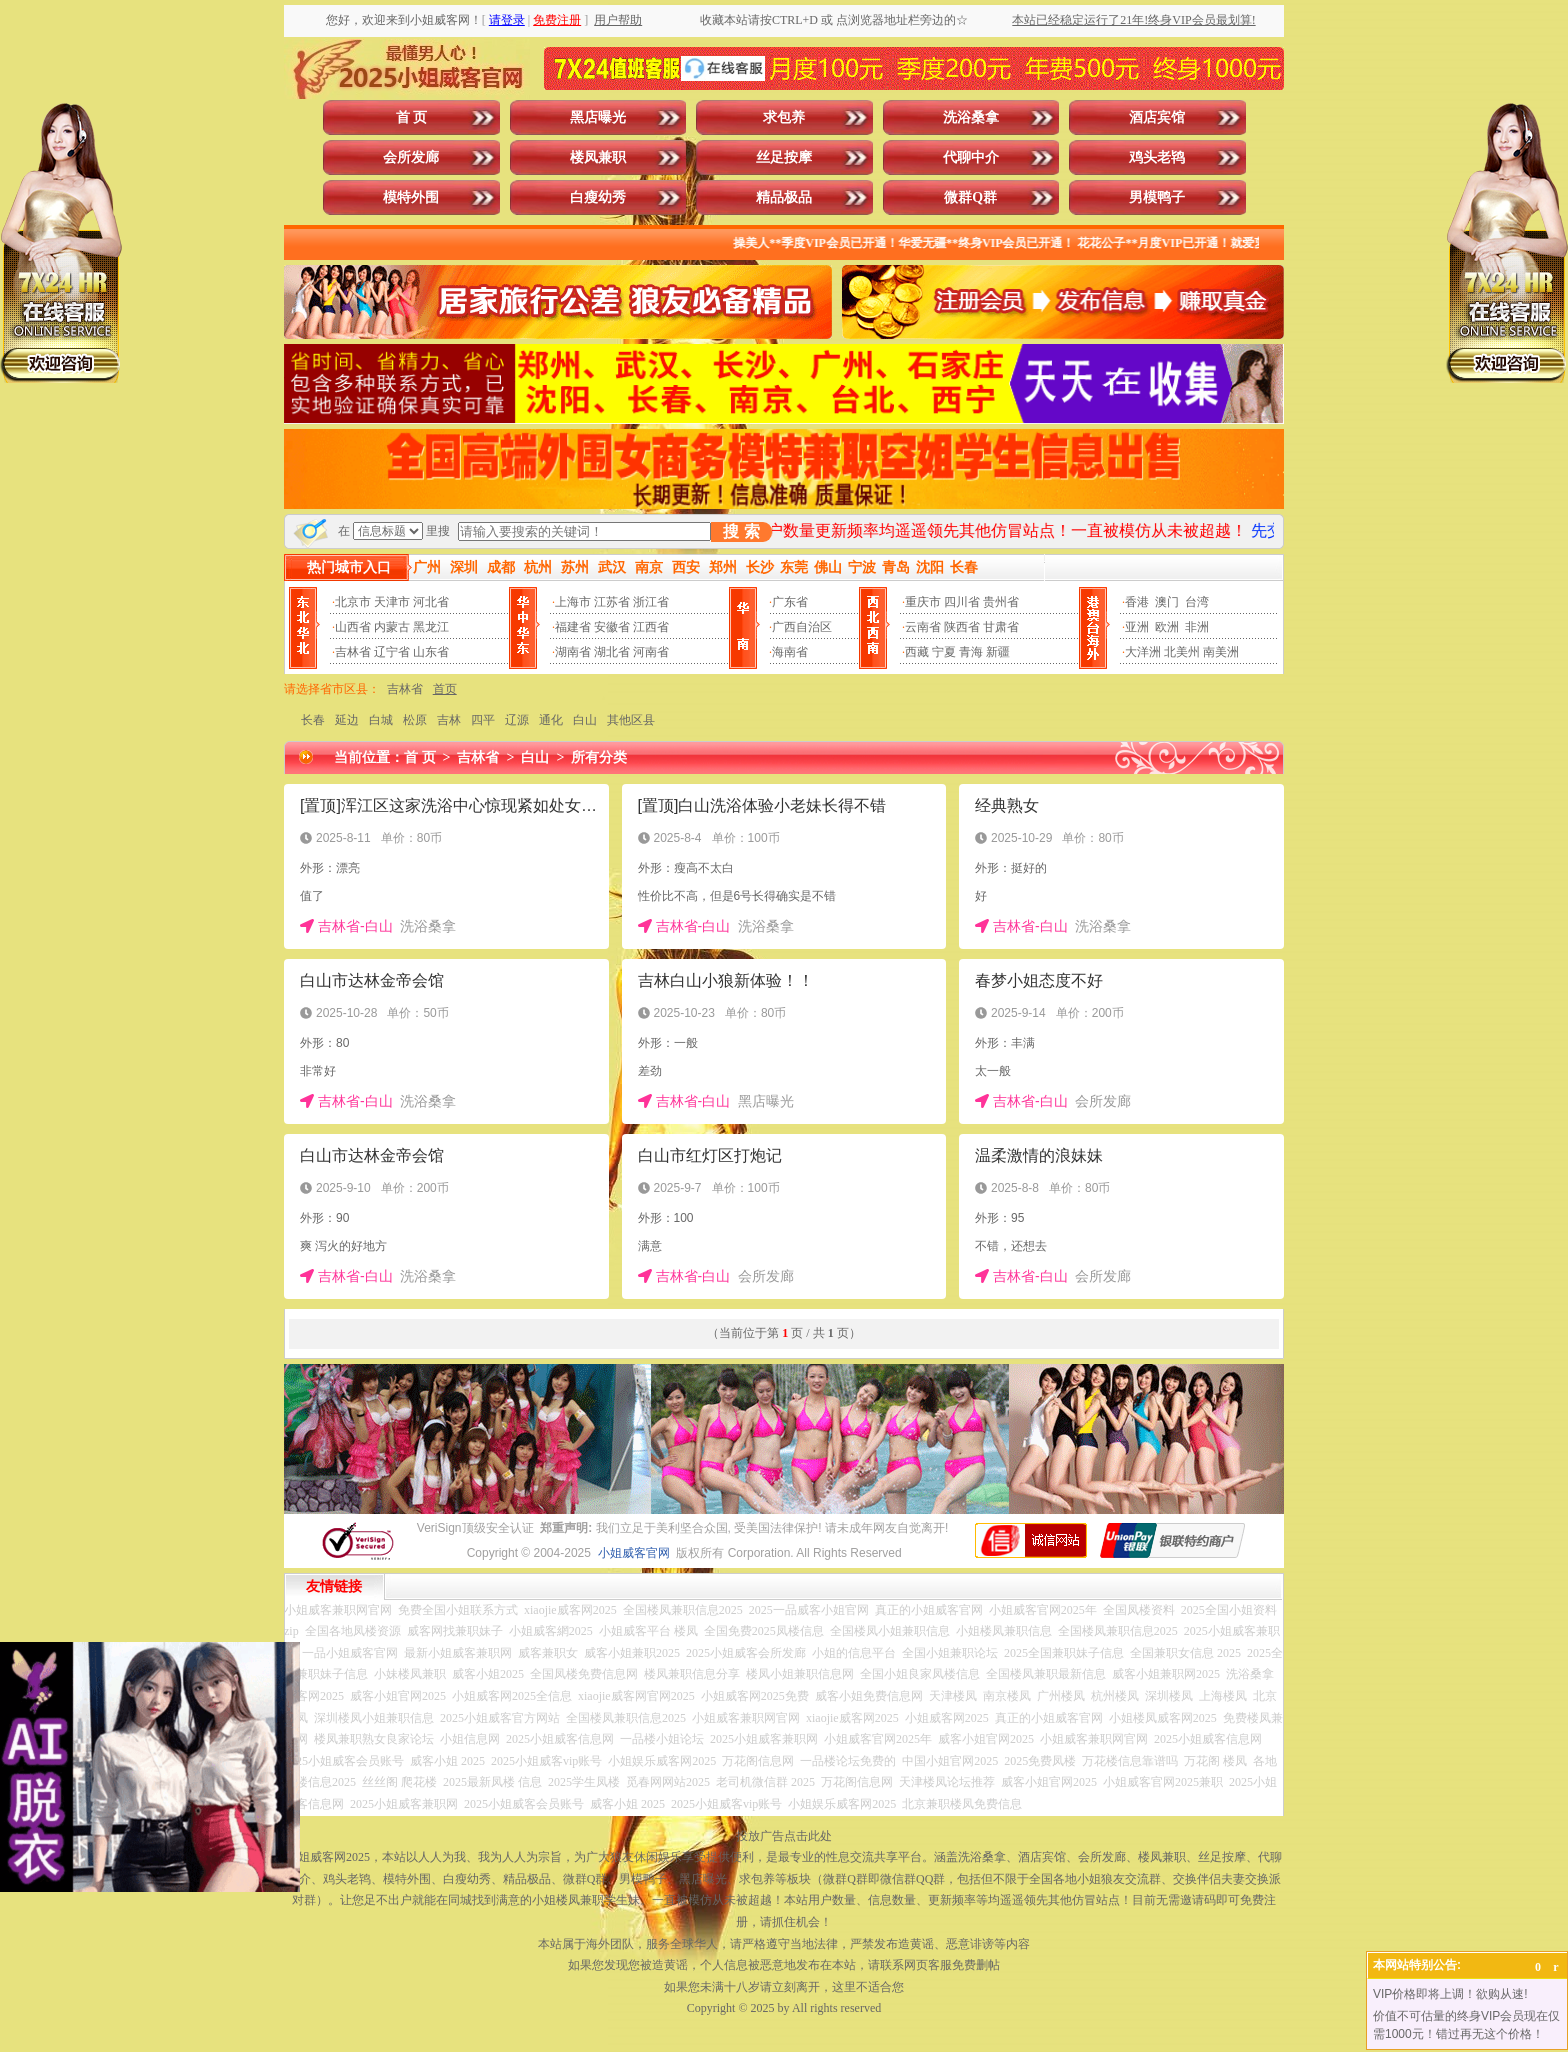  Describe the element at coordinates (971, 157) in the screenshot. I see `代聊中介` at that location.